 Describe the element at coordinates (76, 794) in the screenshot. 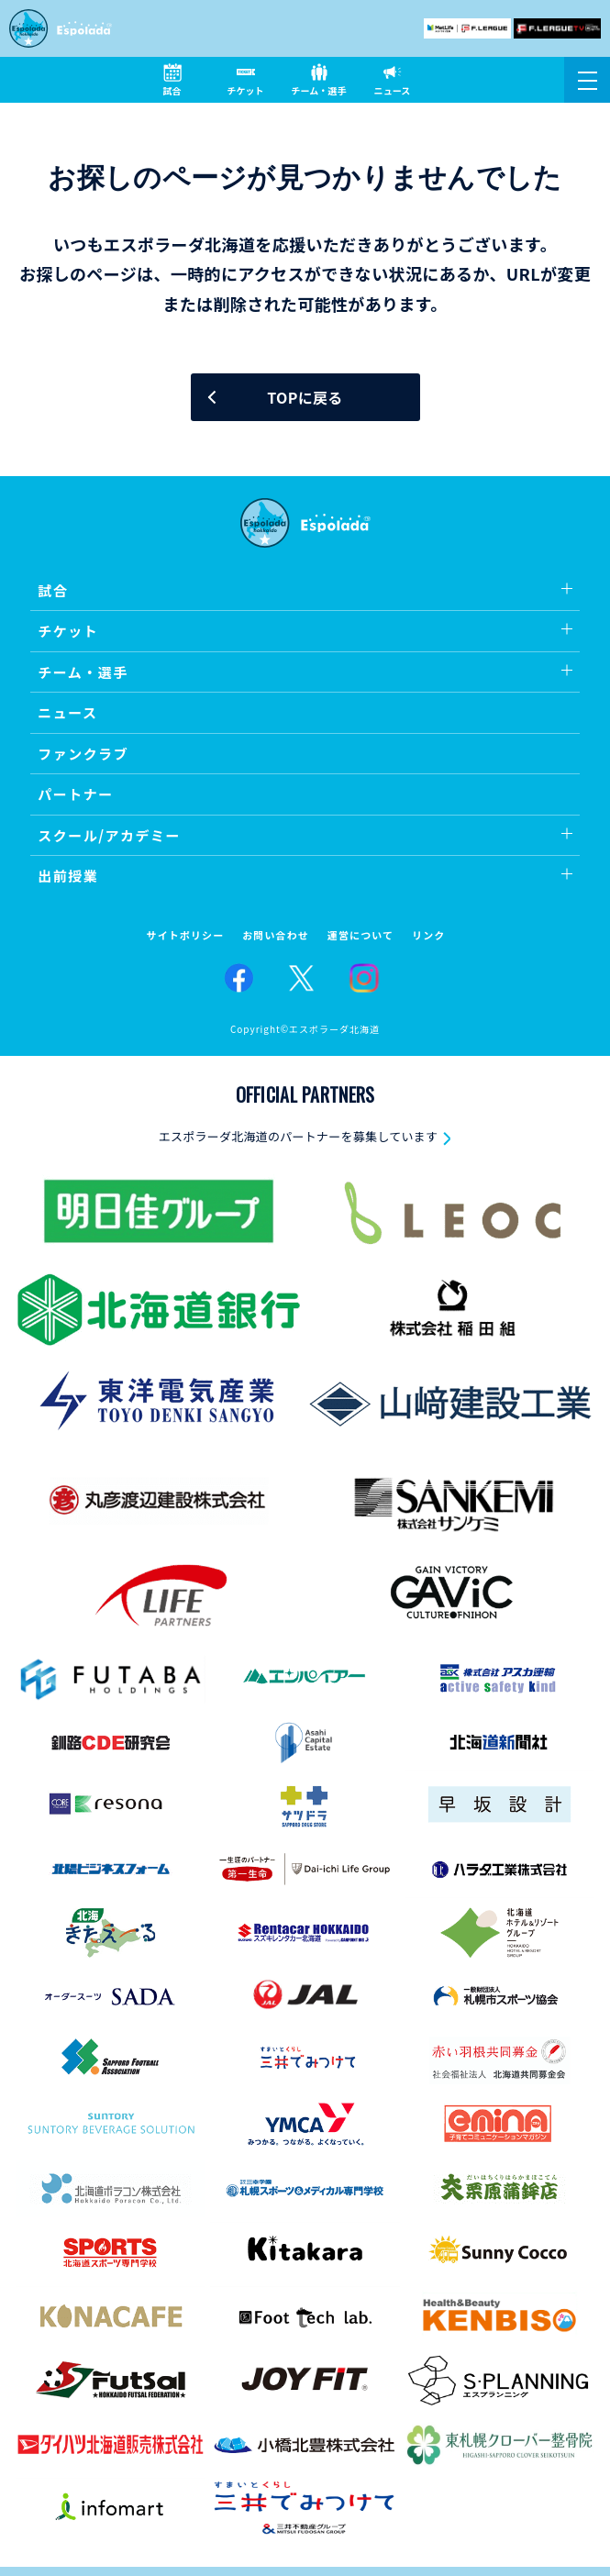

I see `パートナー` at that location.